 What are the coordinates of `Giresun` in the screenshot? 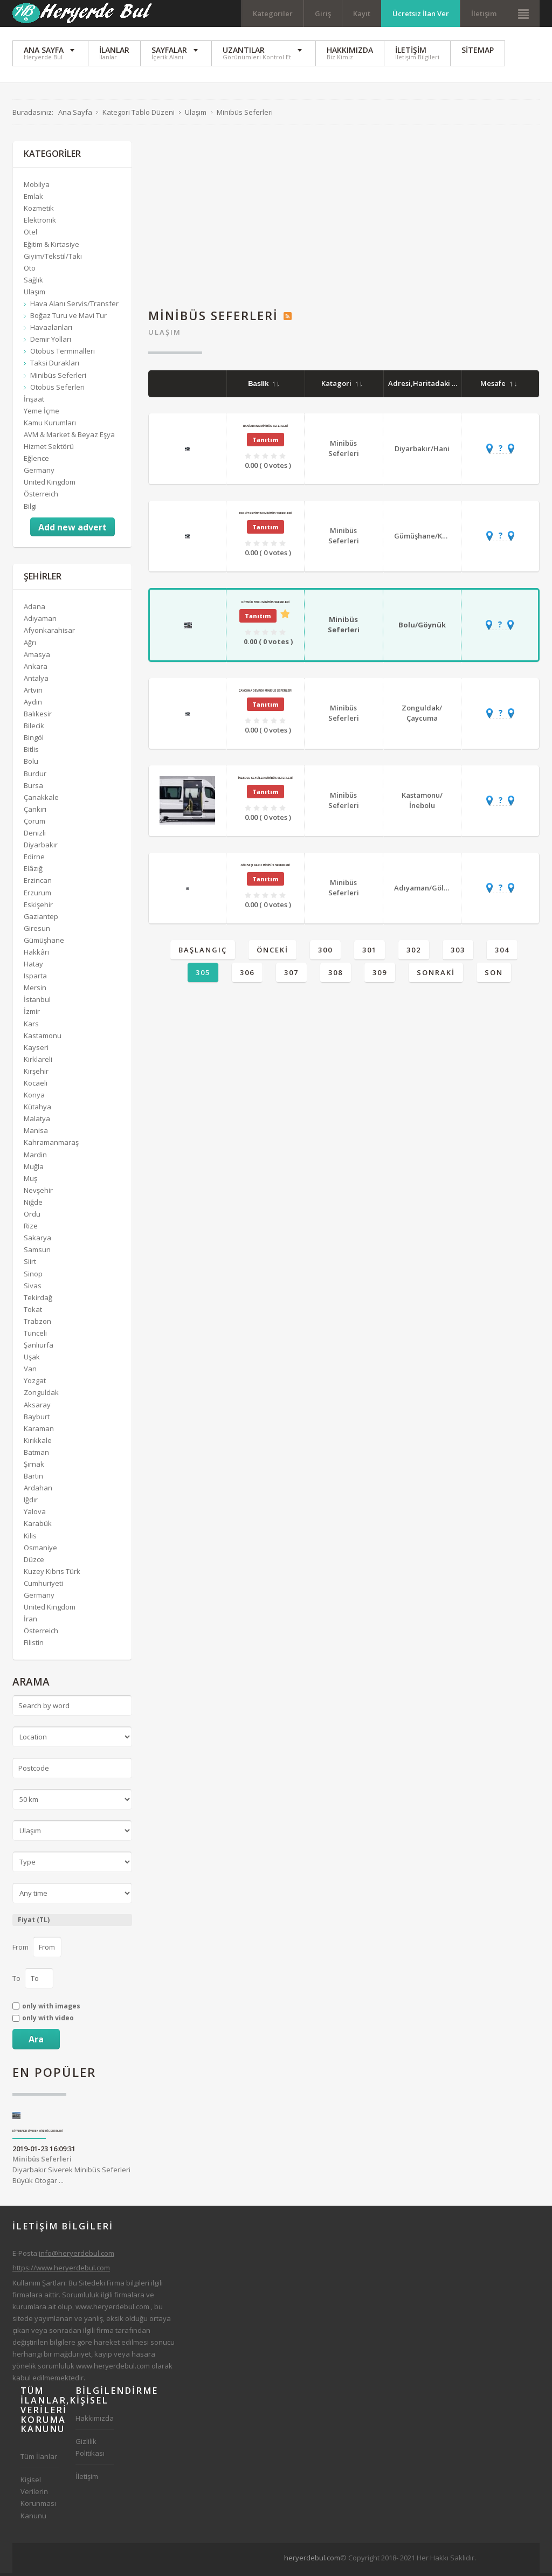 It's located at (37, 931).